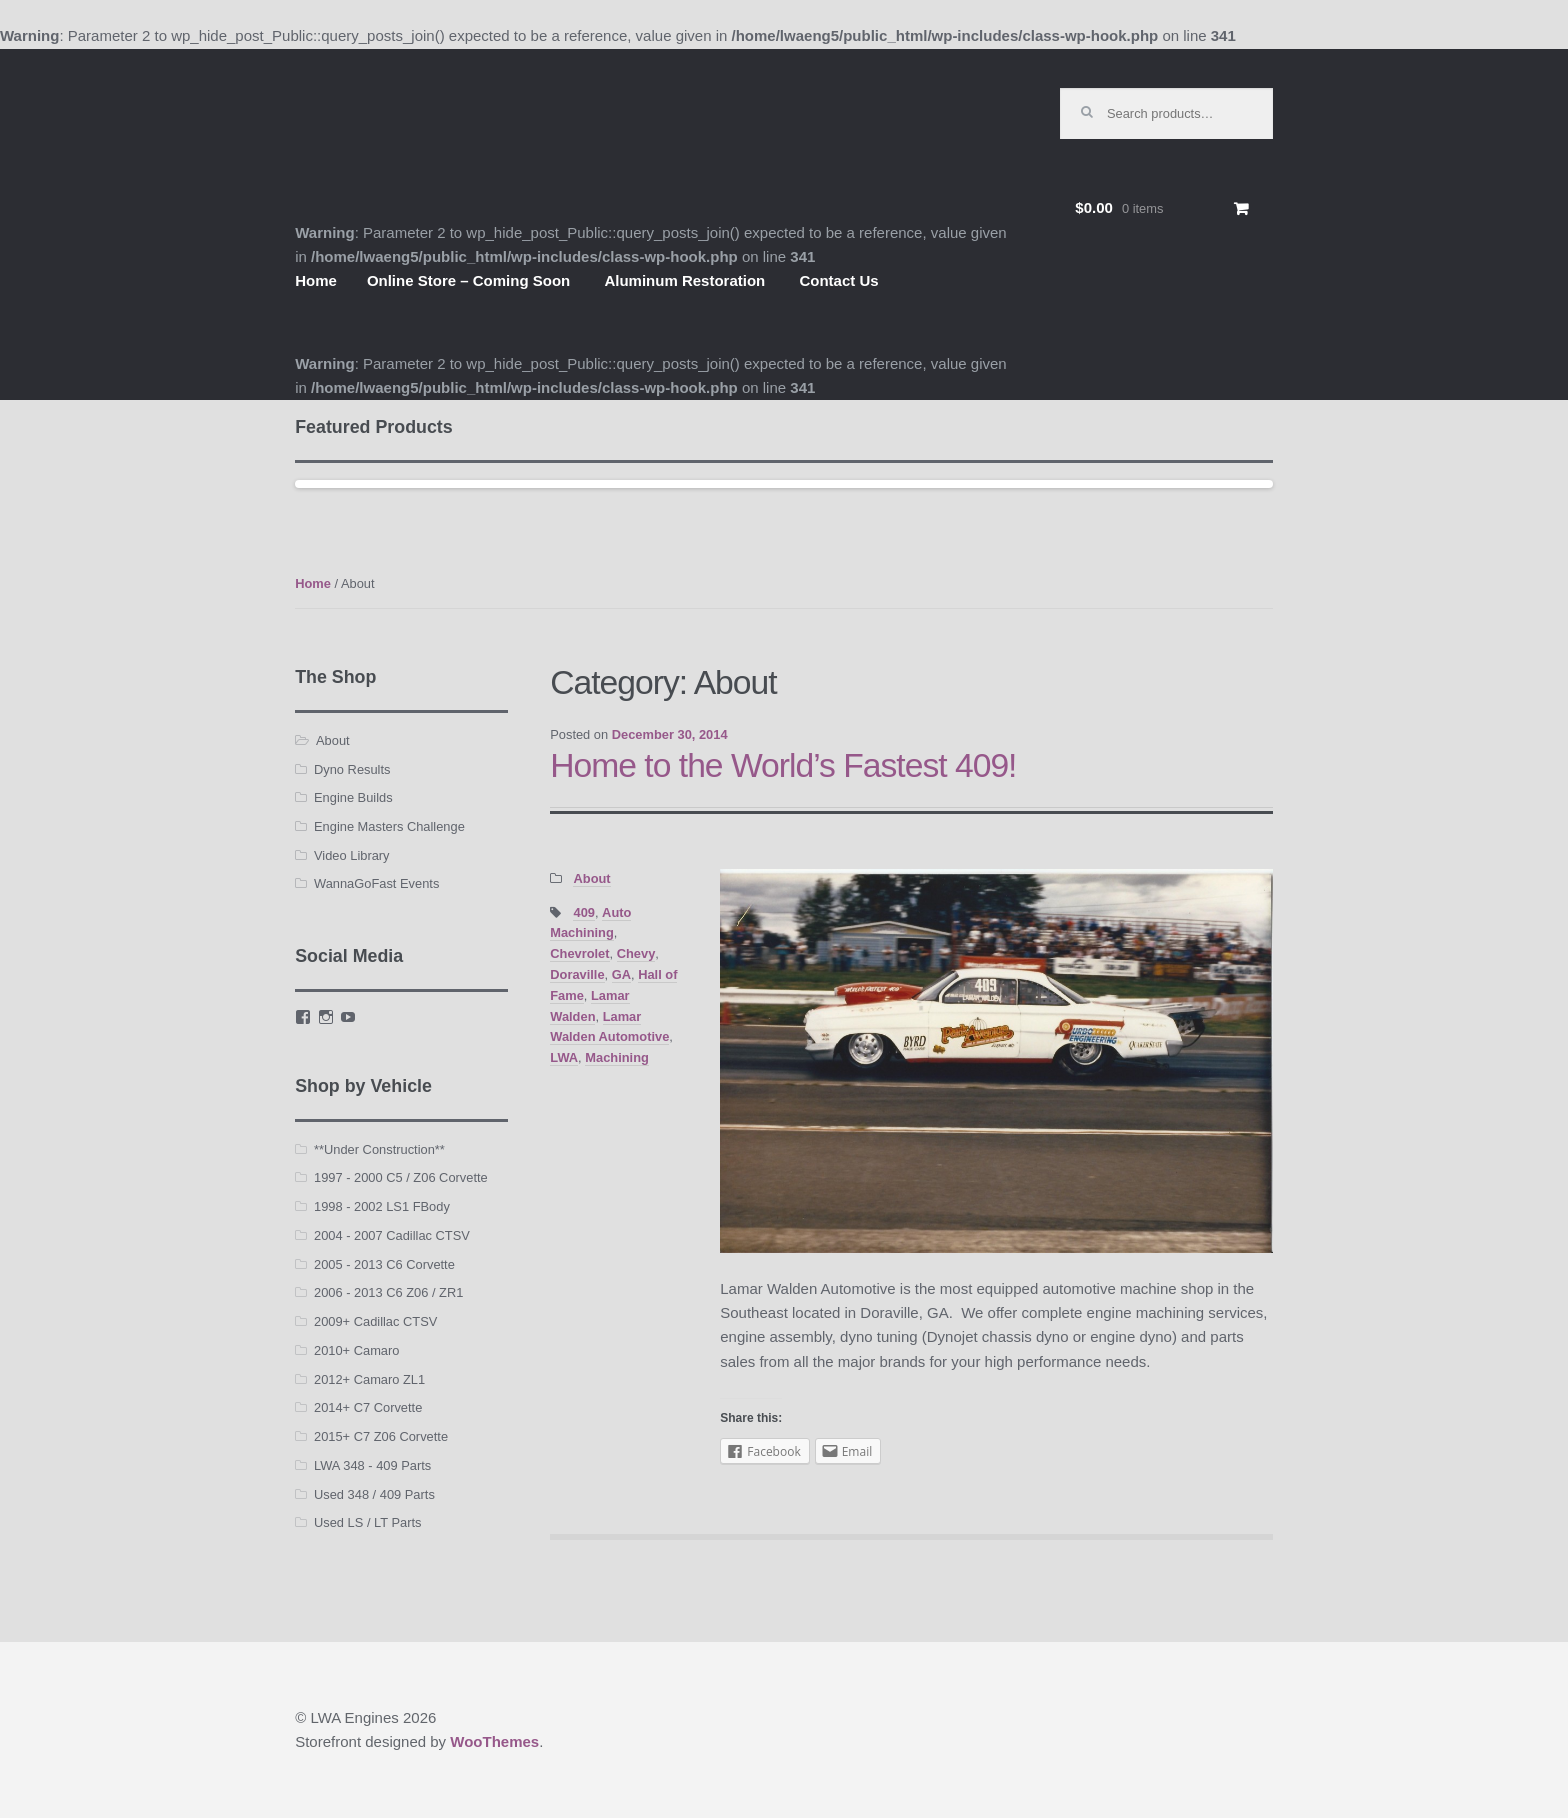 The width and height of the screenshot is (1568, 1818). What do you see at coordinates (356, 1350) in the screenshot?
I see `2010+ Camaro` at bounding box center [356, 1350].